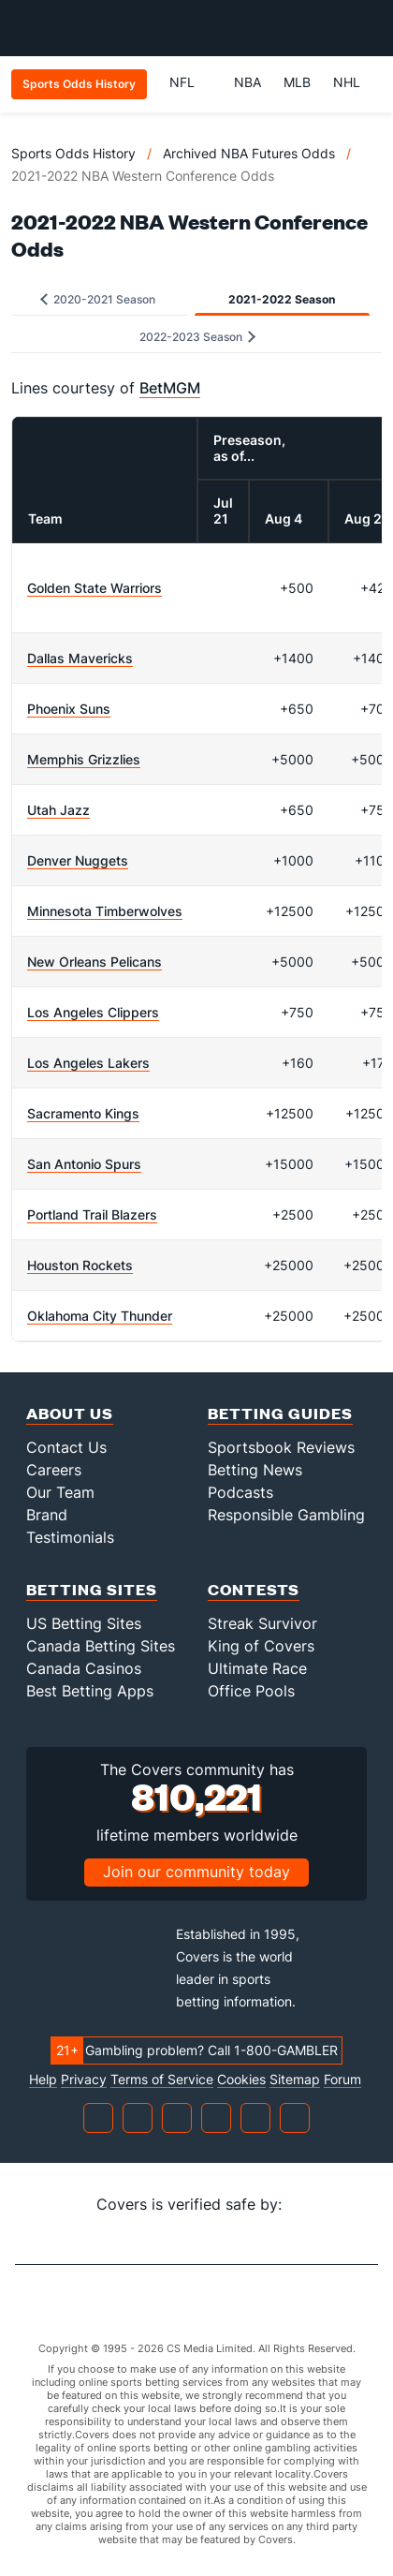 This screenshot has height=2576, width=393. I want to click on Contact Us, so click(66, 1447).